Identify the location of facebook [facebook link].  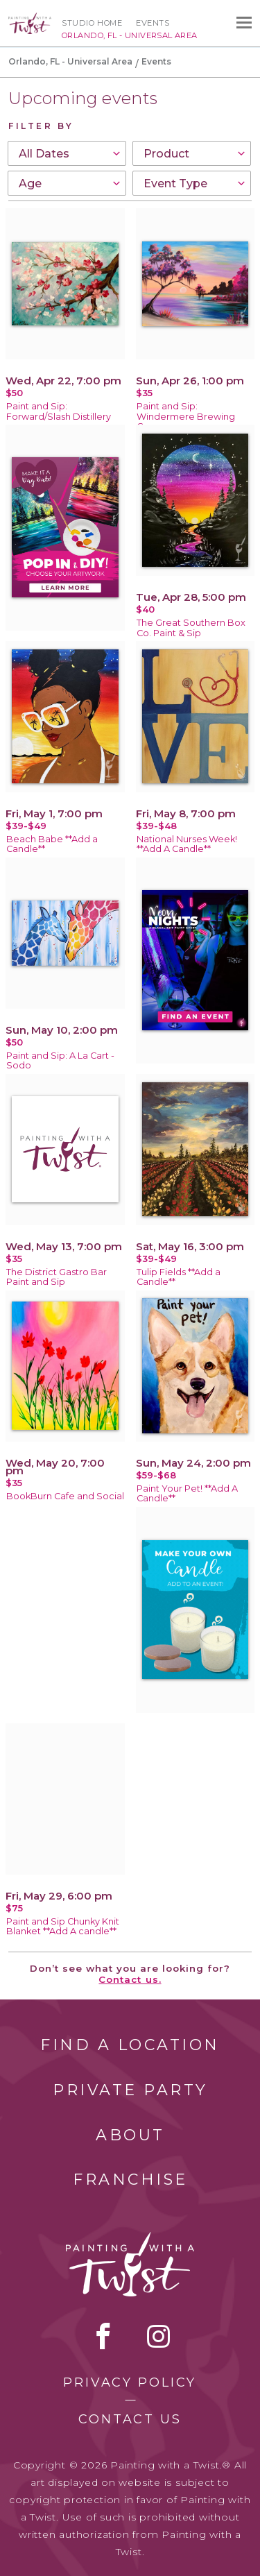
(103, 2336).